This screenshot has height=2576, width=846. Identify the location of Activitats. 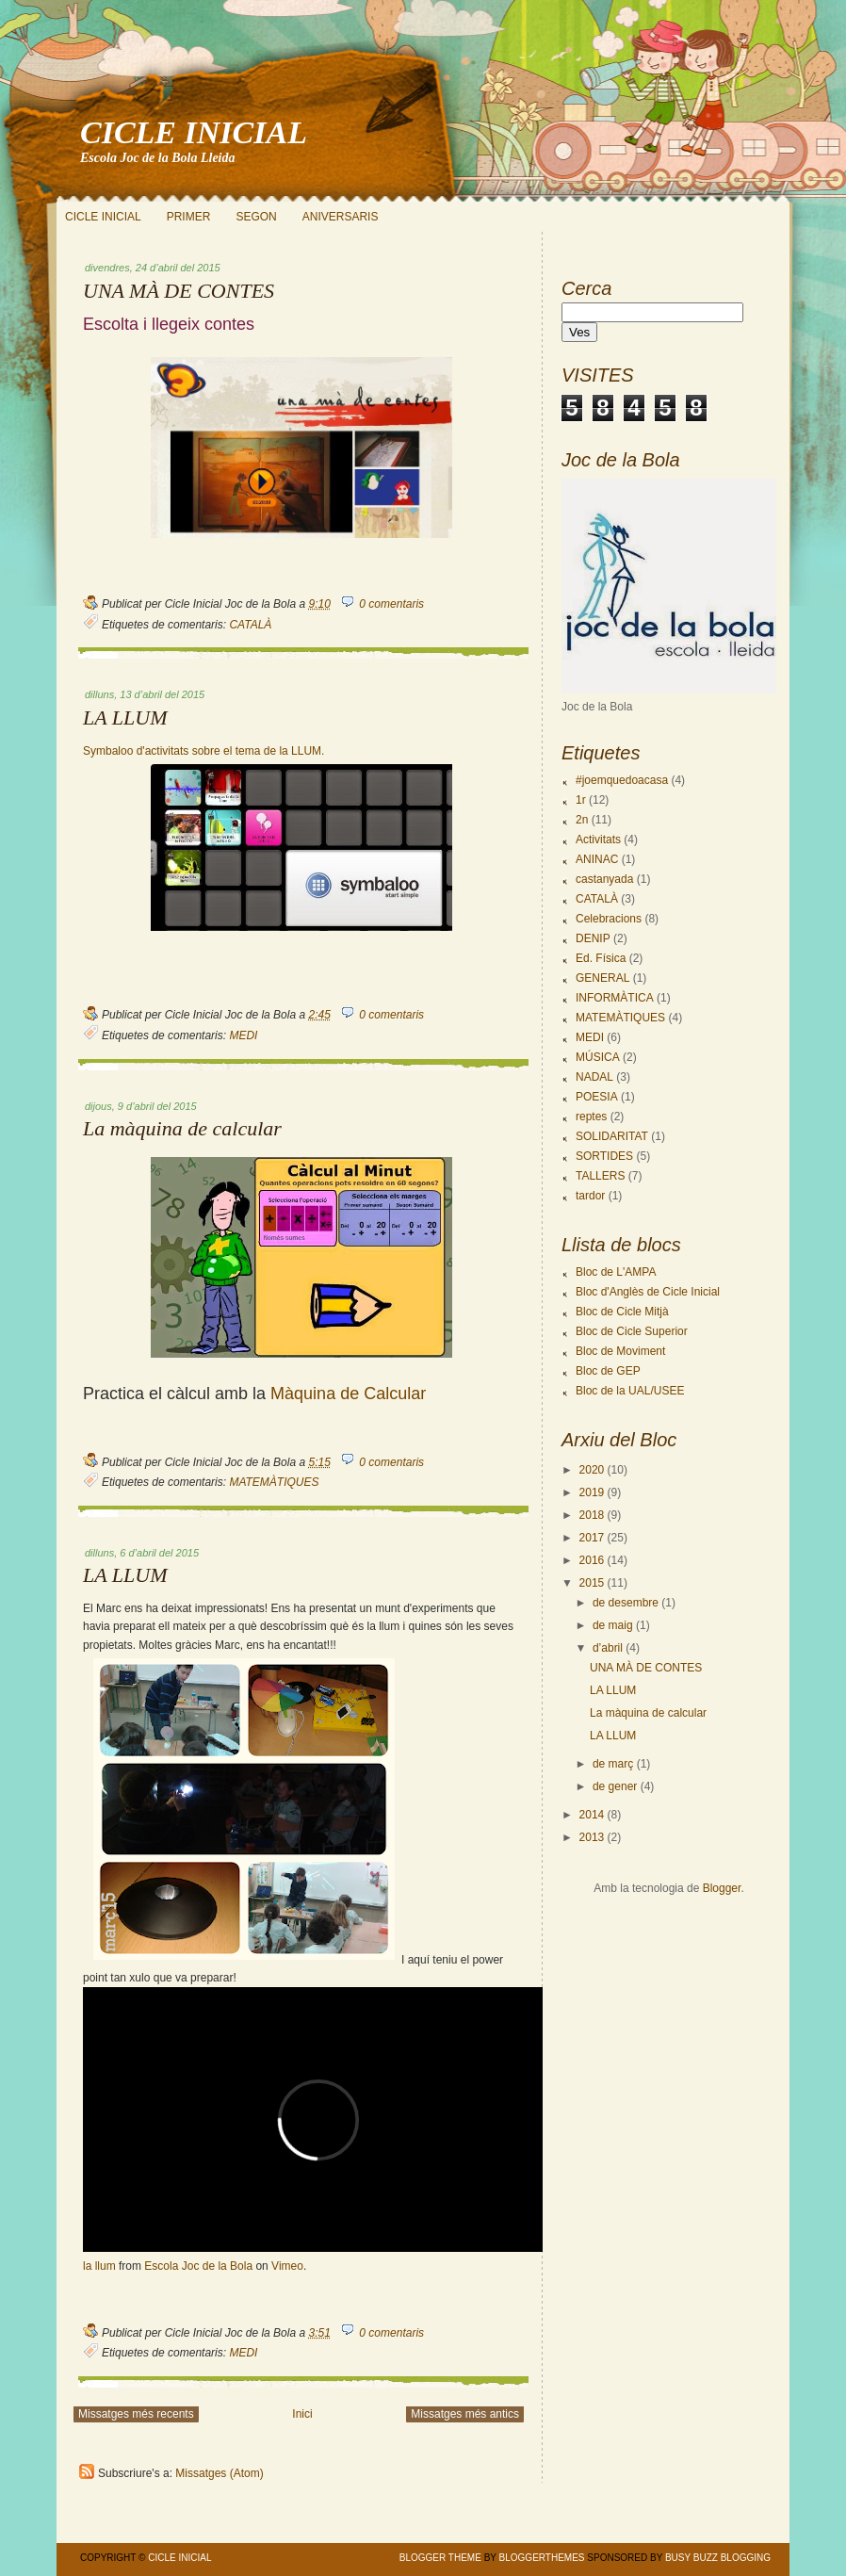
(598, 839).